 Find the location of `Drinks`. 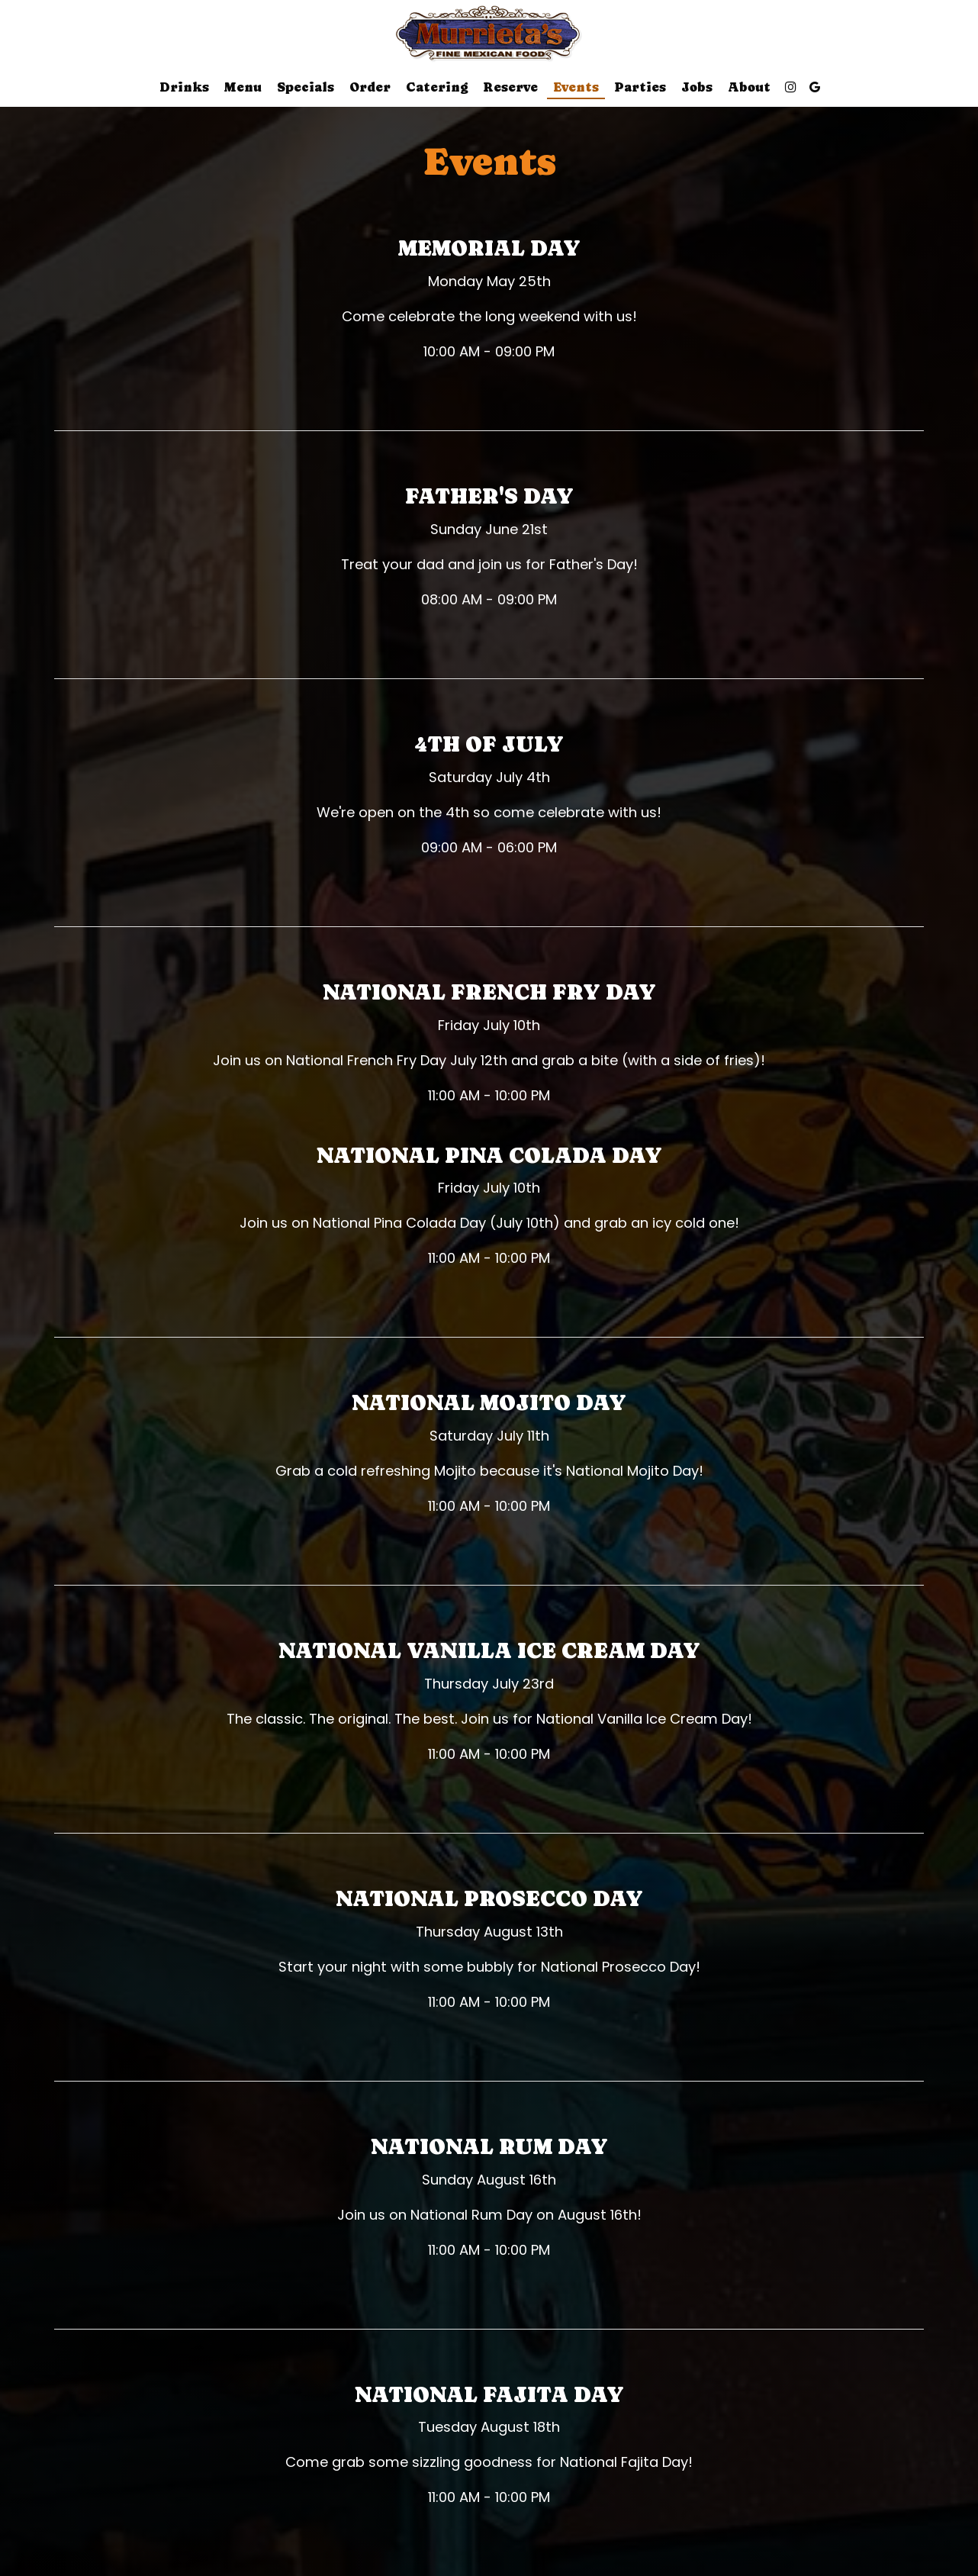

Drinks is located at coordinates (184, 87).